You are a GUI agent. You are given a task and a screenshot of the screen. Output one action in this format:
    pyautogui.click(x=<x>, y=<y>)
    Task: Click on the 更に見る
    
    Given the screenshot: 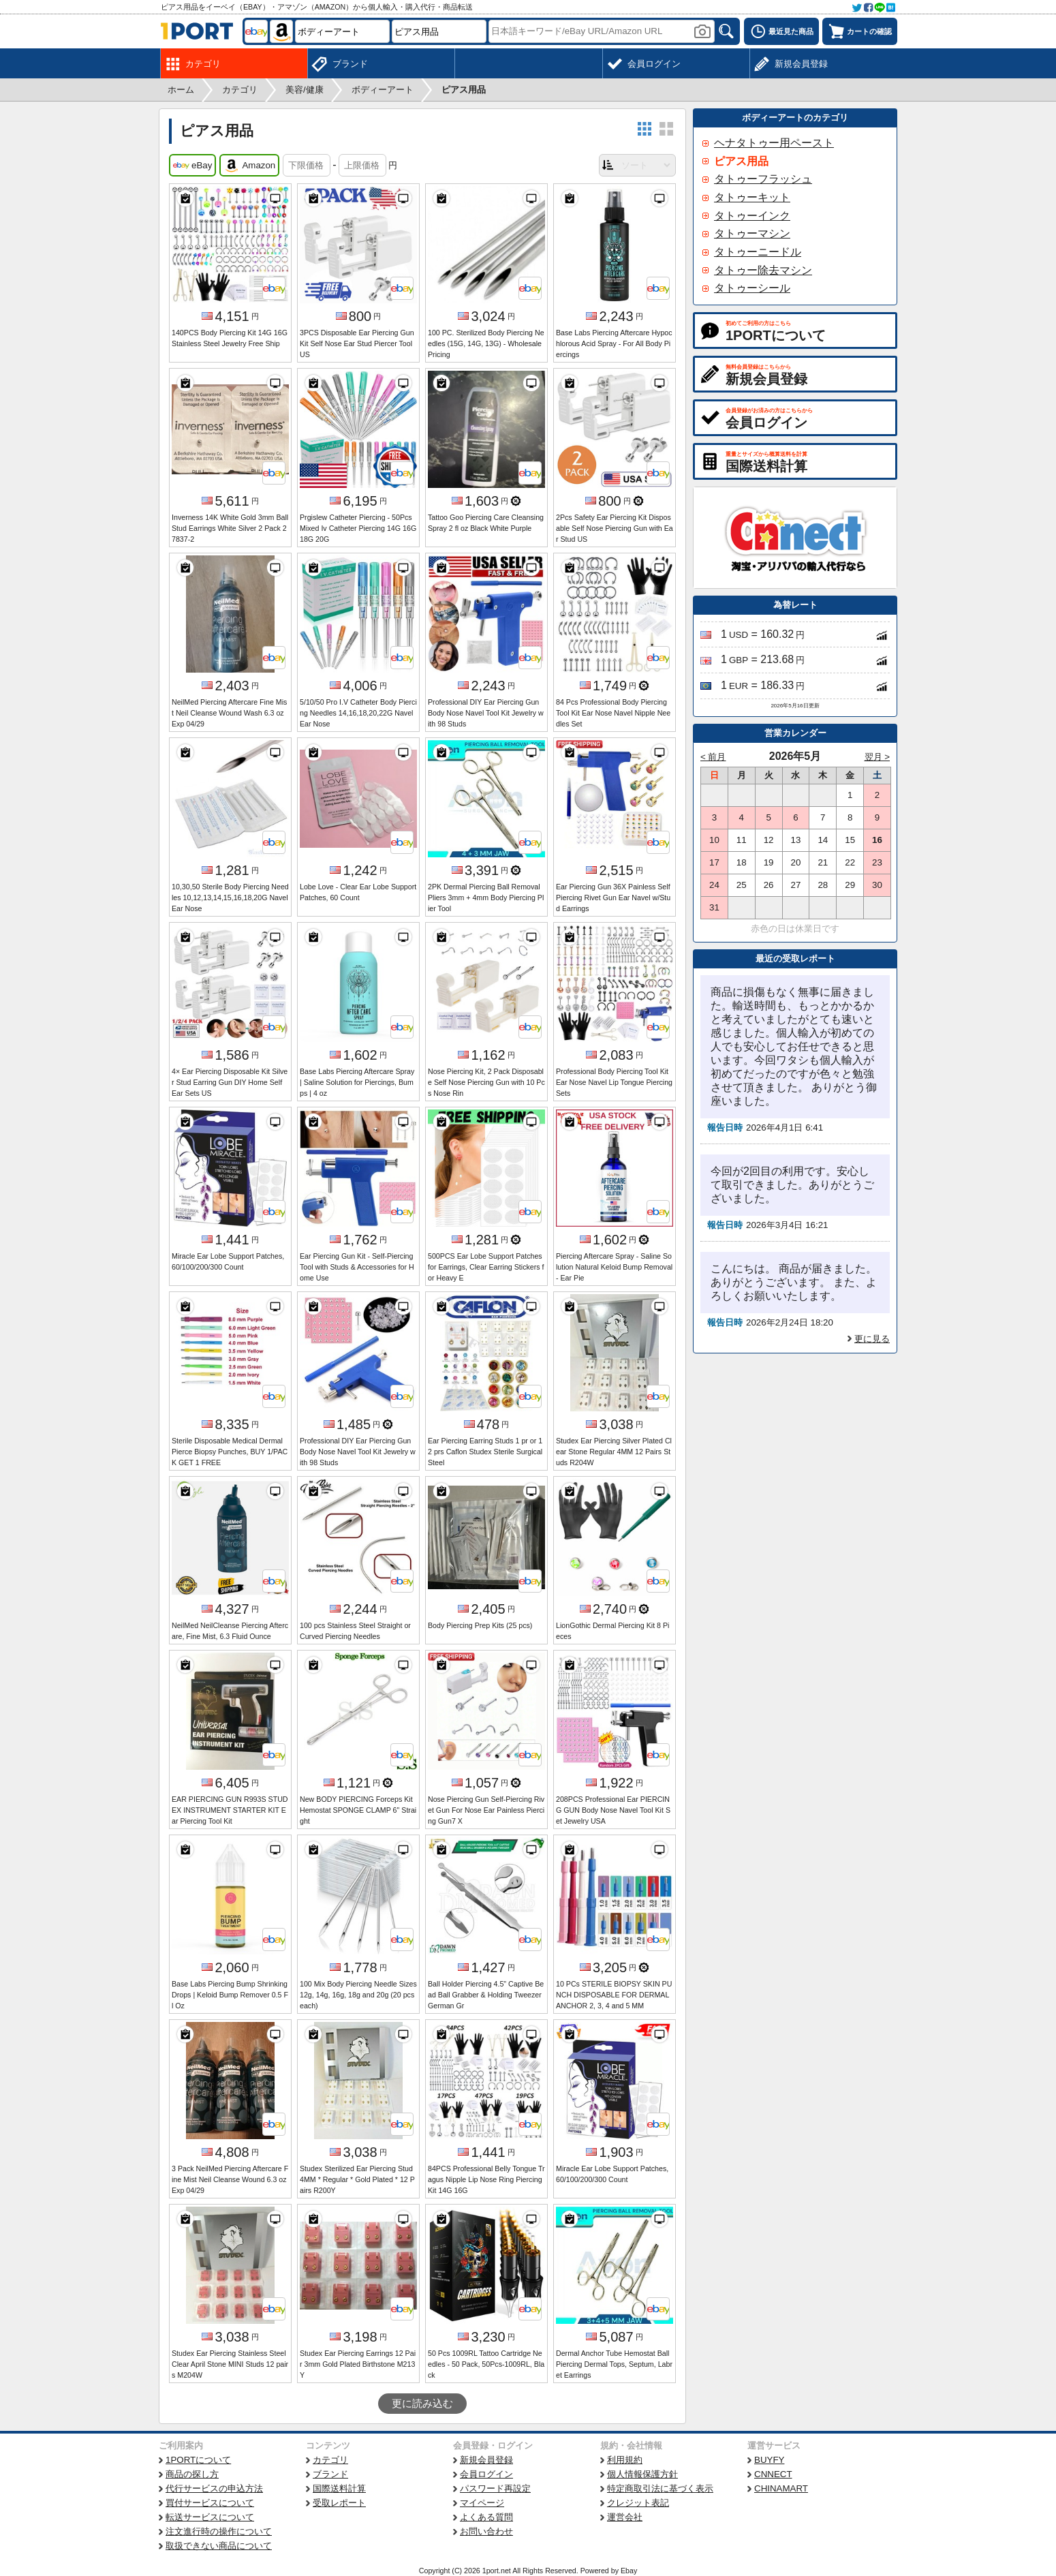 What is the action you would take?
    pyautogui.click(x=872, y=1339)
    